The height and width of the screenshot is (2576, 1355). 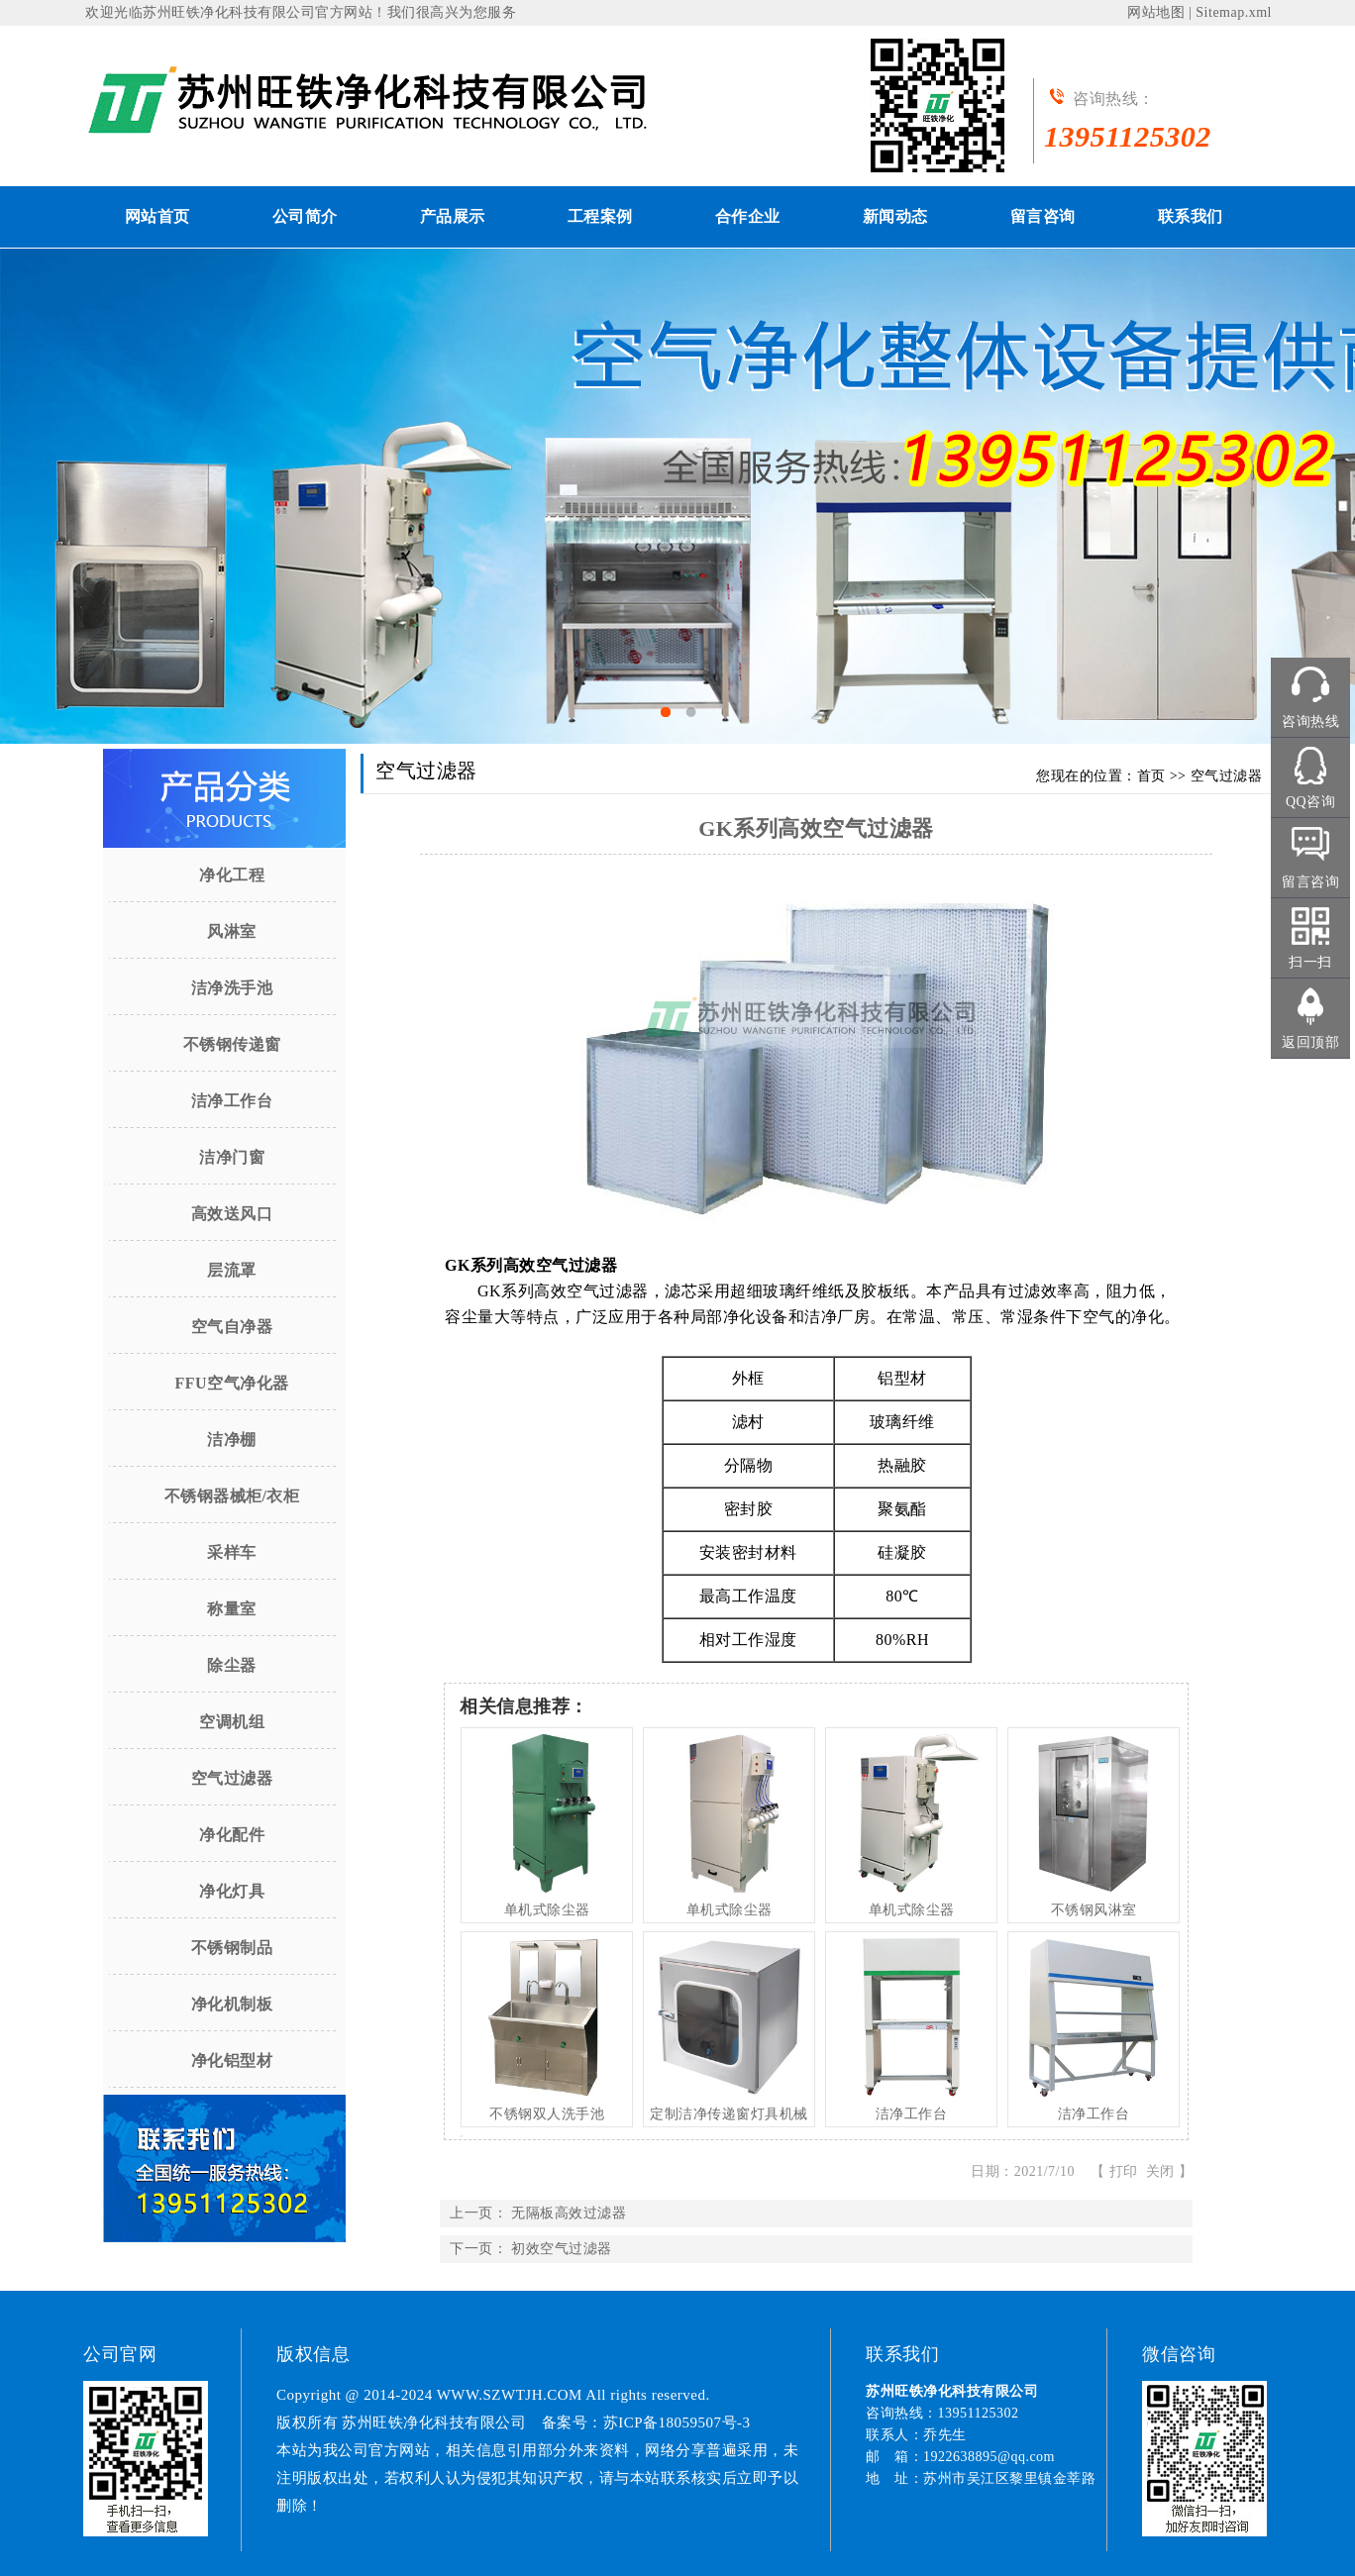 What do you see at coordinates (748, 216) in the screenshot?
I see `合作企业` at bounding box center [748, 216].